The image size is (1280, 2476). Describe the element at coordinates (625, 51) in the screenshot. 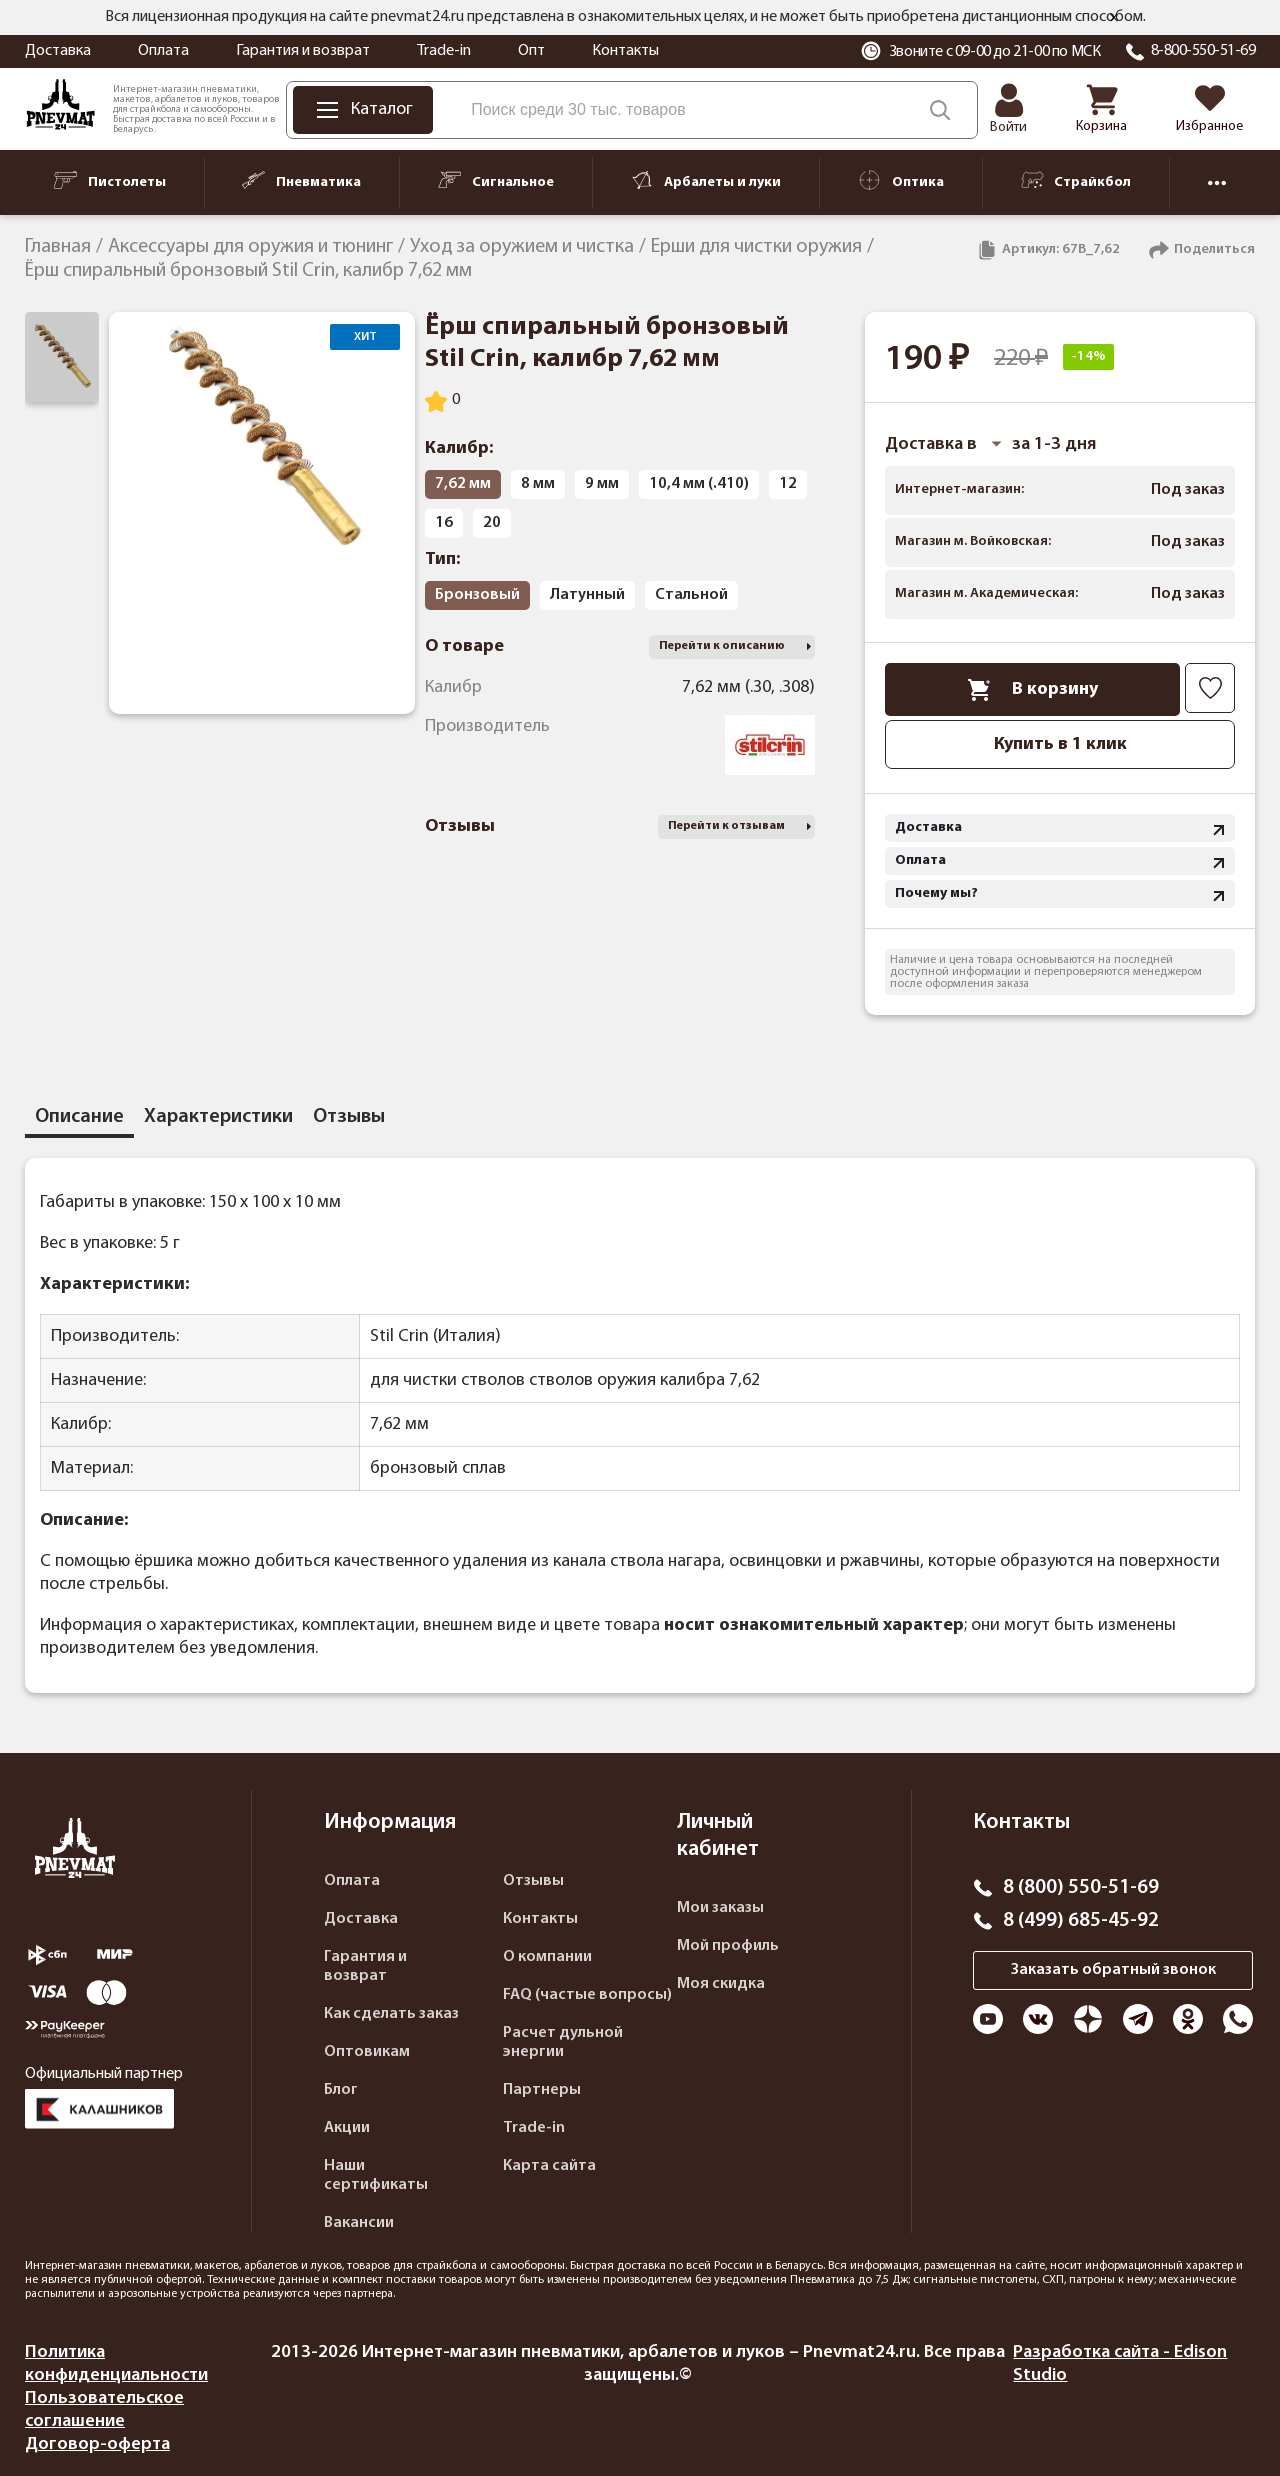

I see `Контакты` at that location.